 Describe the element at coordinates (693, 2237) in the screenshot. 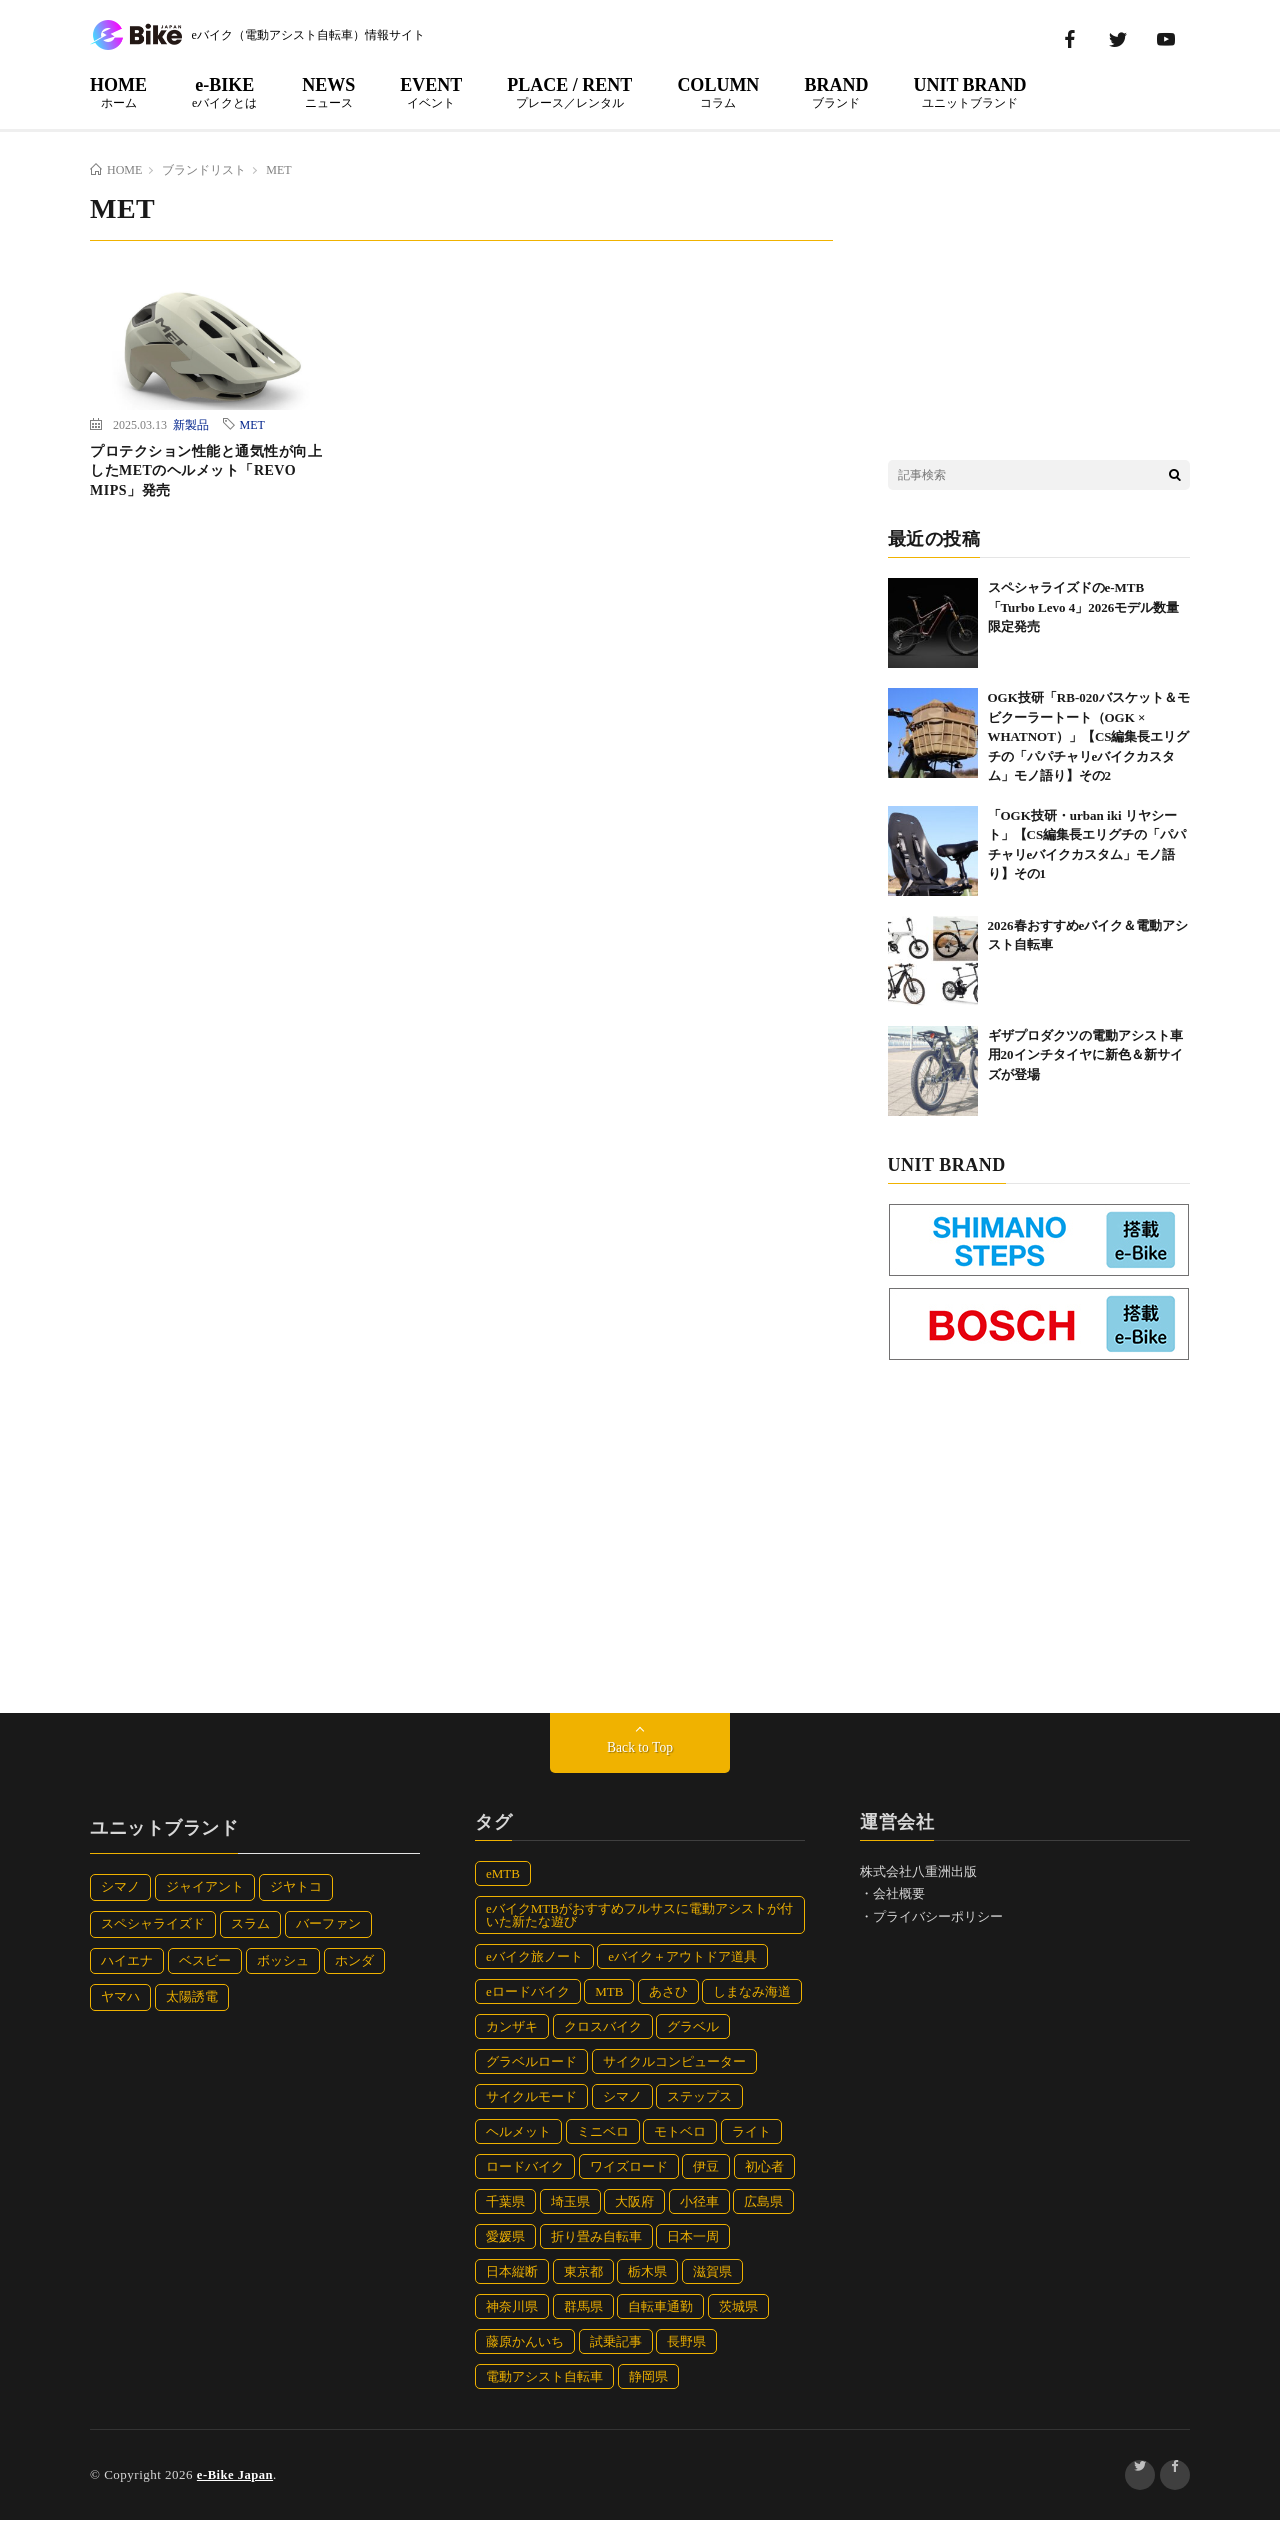

I see `日本一周 [日本一周 (82個の項目)]` at that location.